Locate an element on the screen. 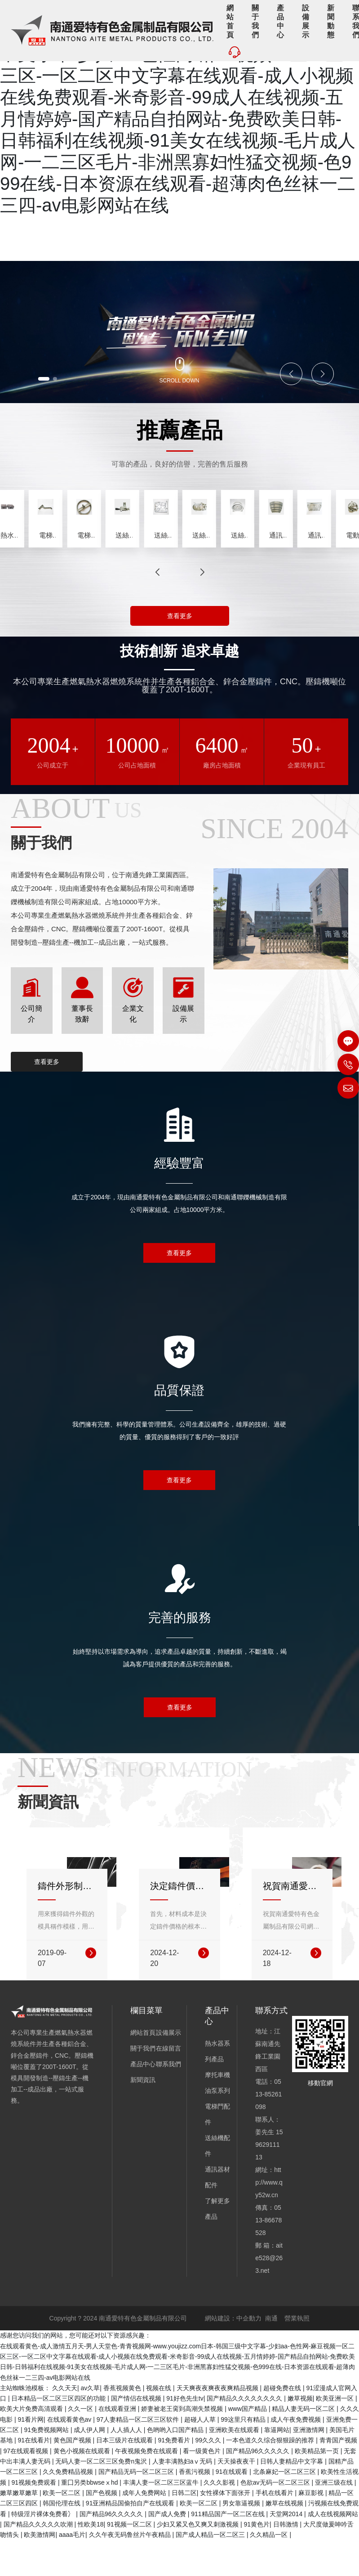  www国产精品 is located at coordinates (248, 2444).